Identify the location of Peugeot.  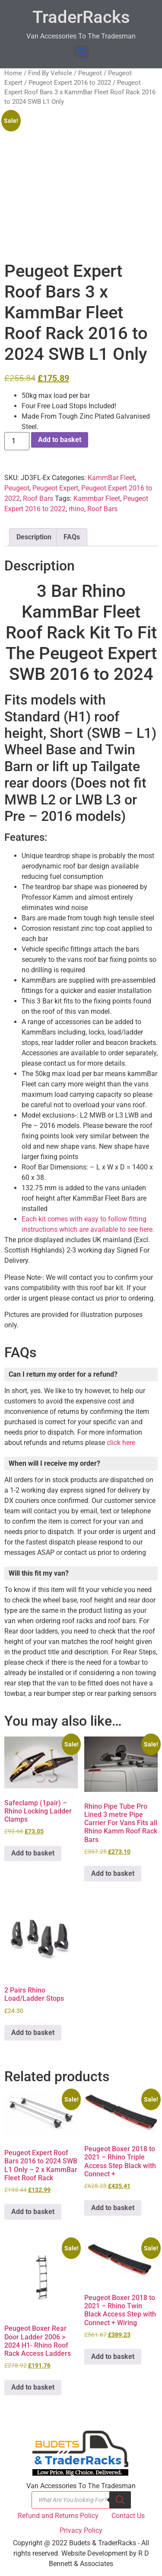
(90, 73).